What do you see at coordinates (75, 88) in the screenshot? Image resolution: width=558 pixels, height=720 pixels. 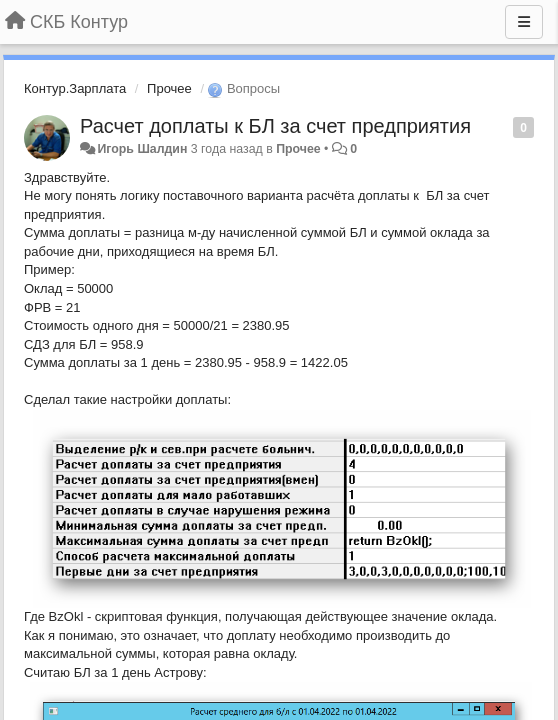 I see `Контур.Зарплата` at bounding box center [75, 88].